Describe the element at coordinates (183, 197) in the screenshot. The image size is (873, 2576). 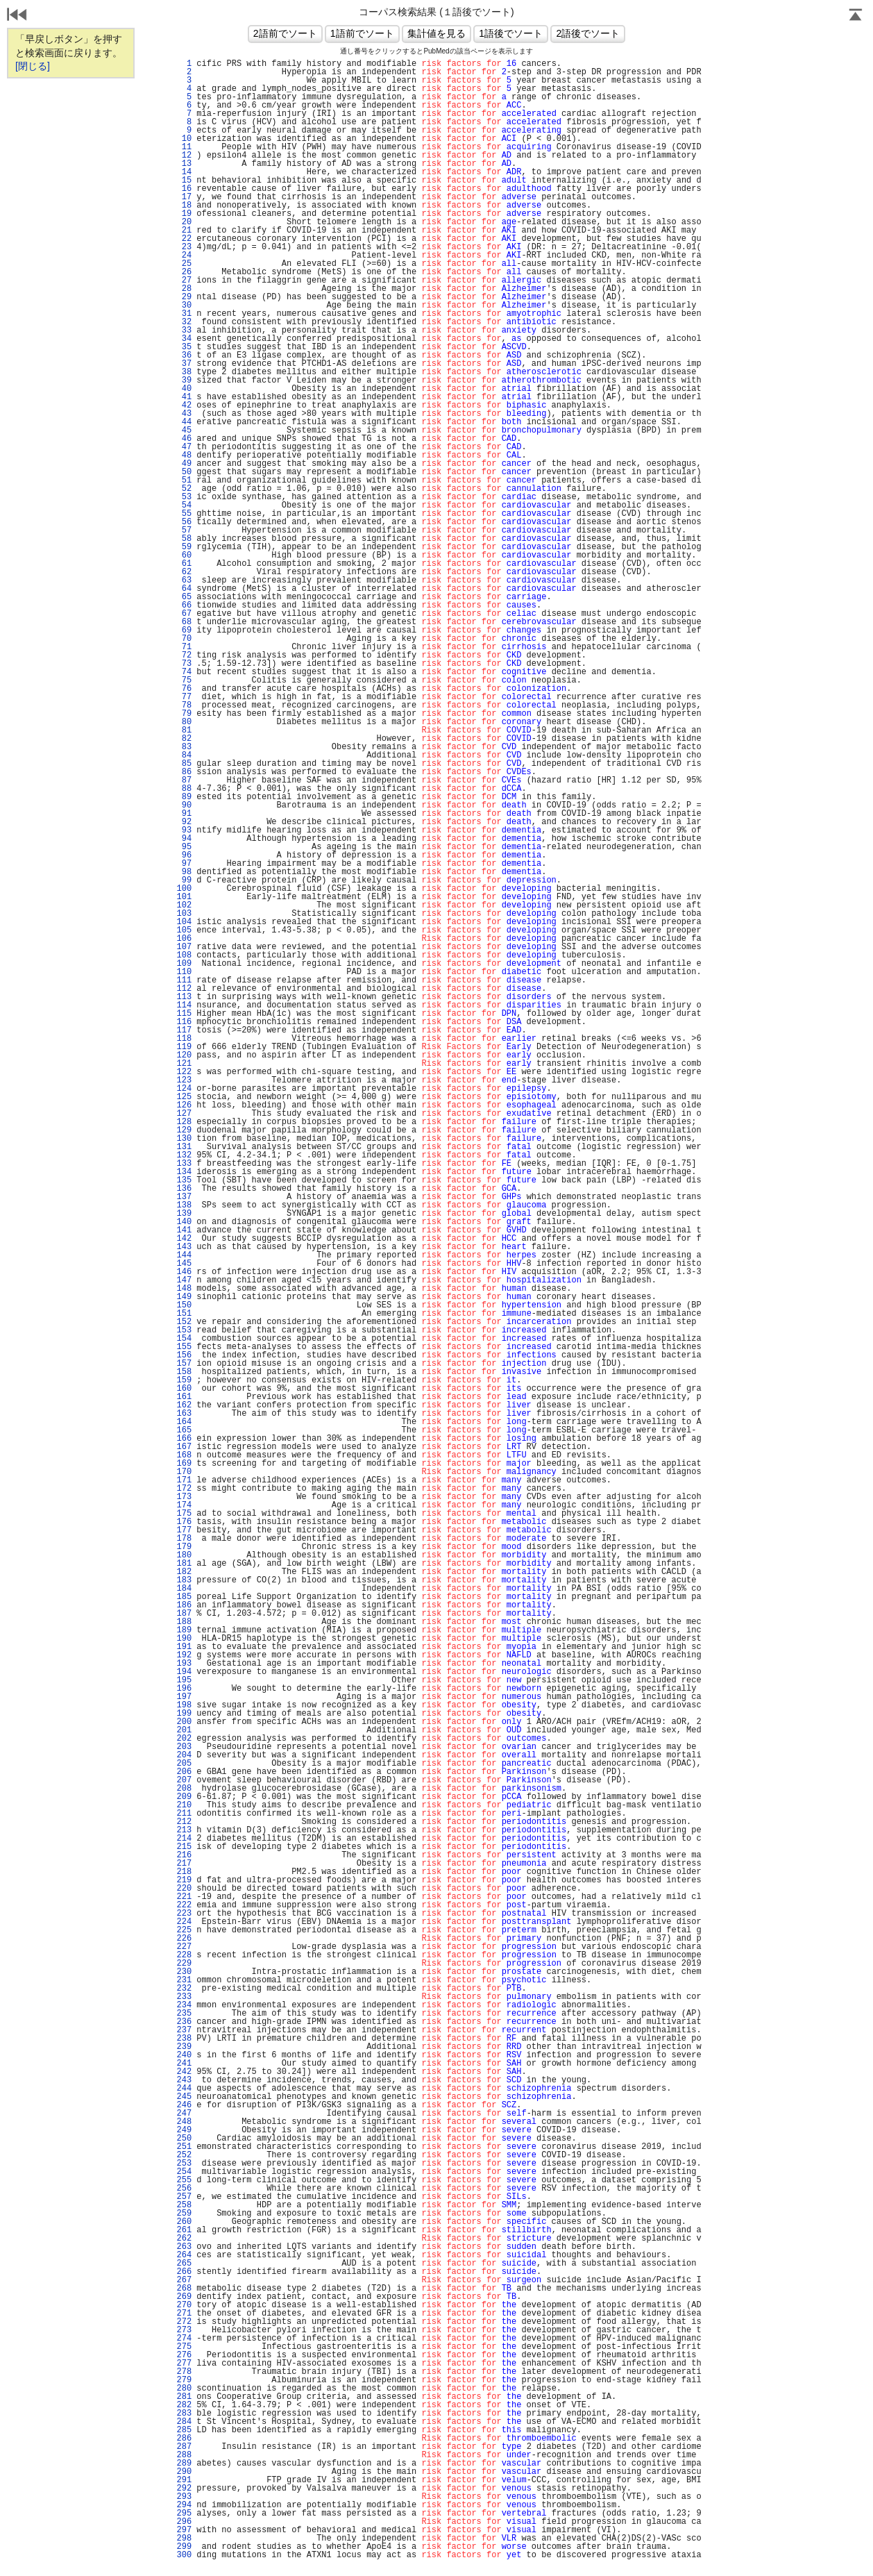
I see `17` at that location.